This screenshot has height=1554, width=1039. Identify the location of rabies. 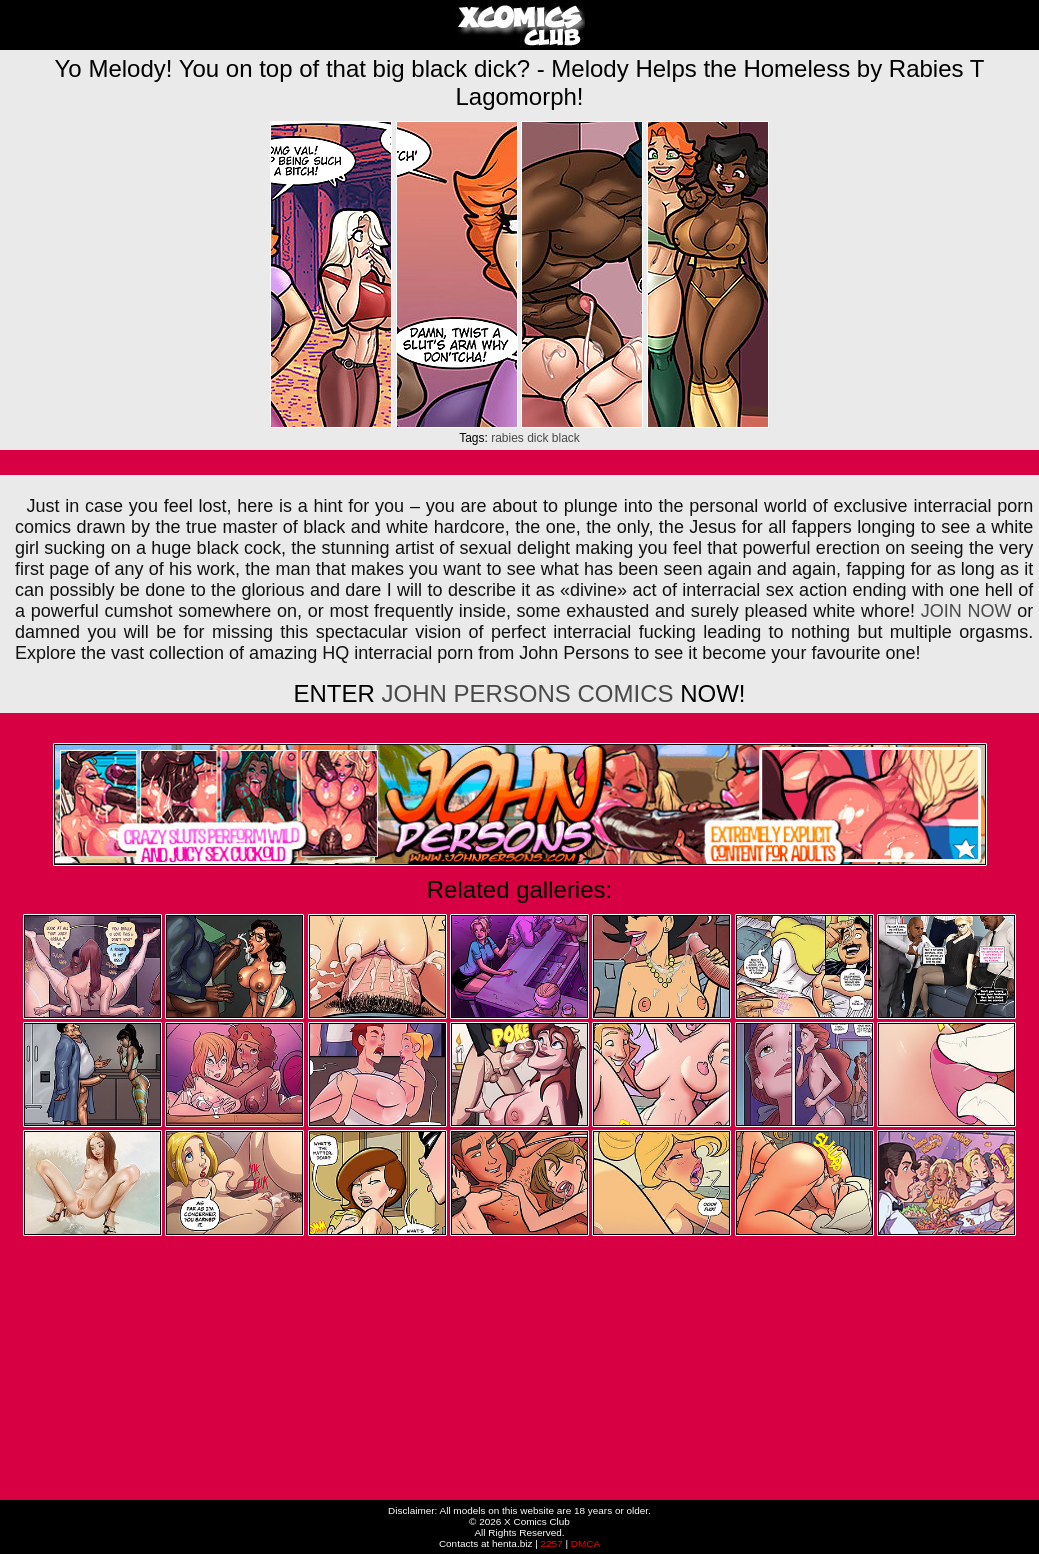
(507, 438).